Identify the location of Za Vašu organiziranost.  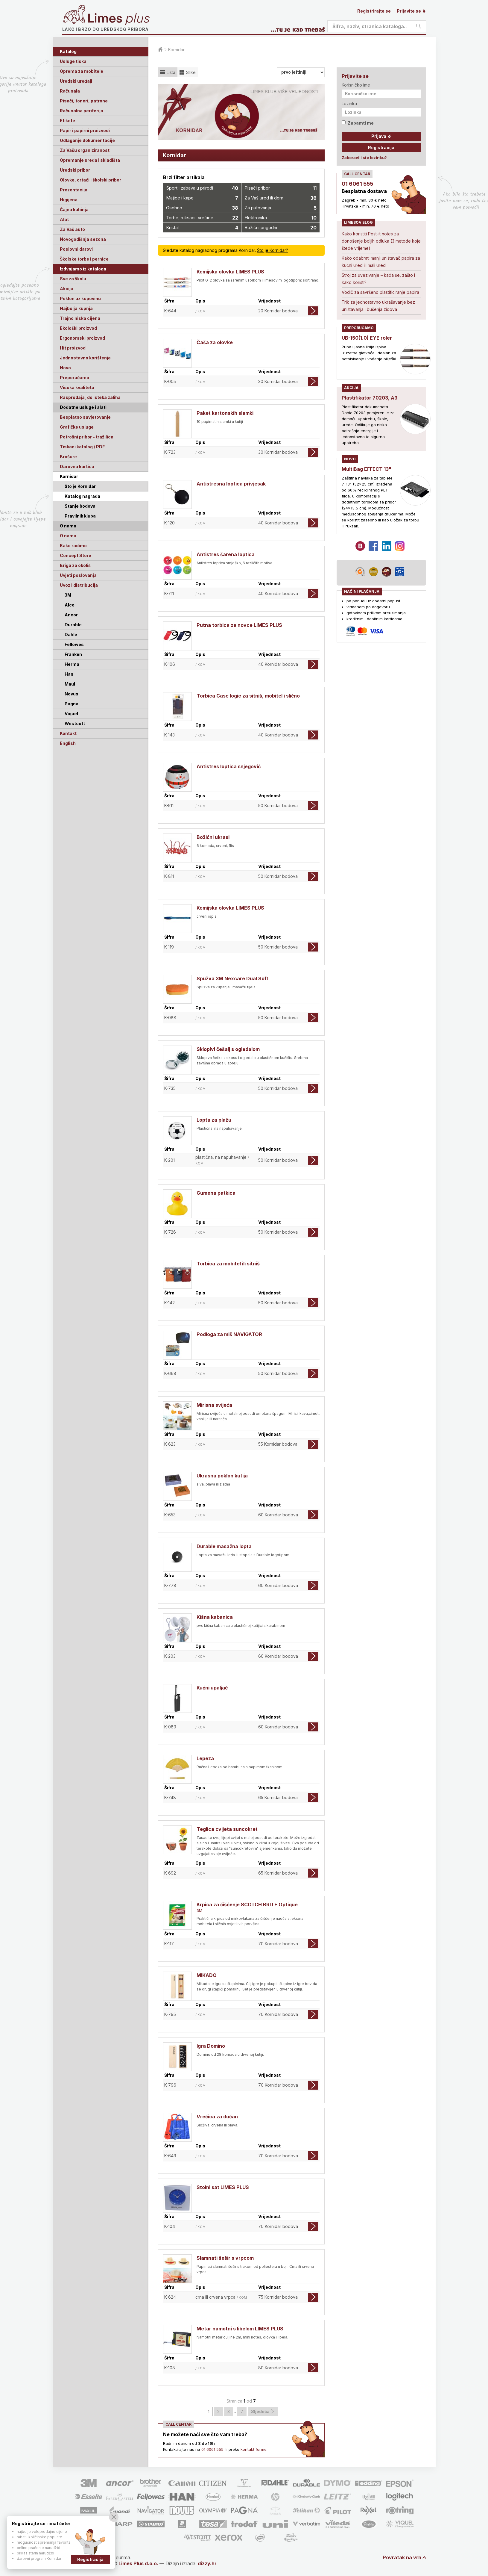
(85, 150).